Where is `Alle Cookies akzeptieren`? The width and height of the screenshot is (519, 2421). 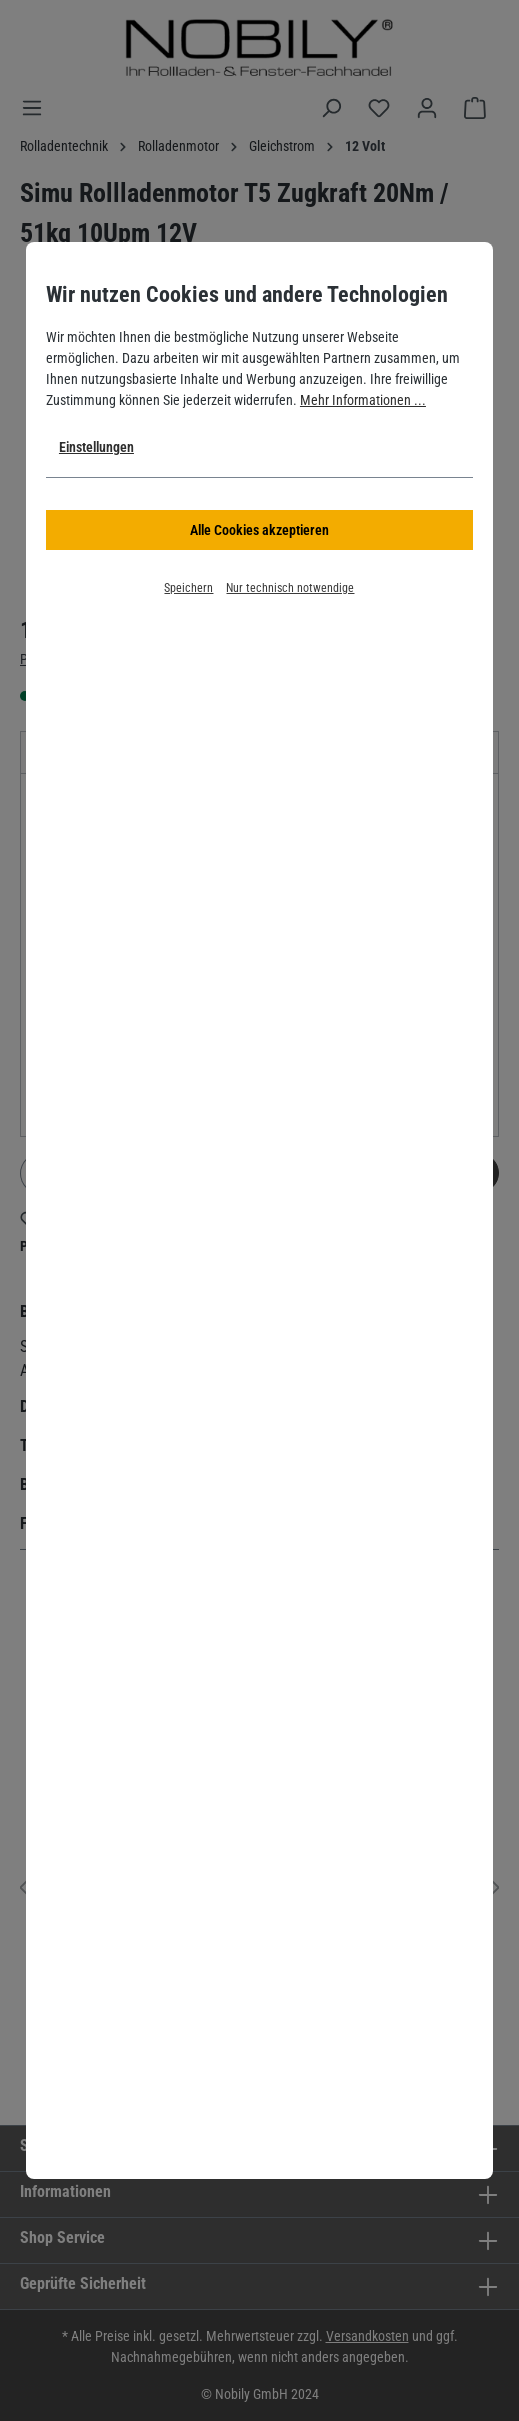 Alle Cookies akzeptieren is located at coordinates (259, 530).